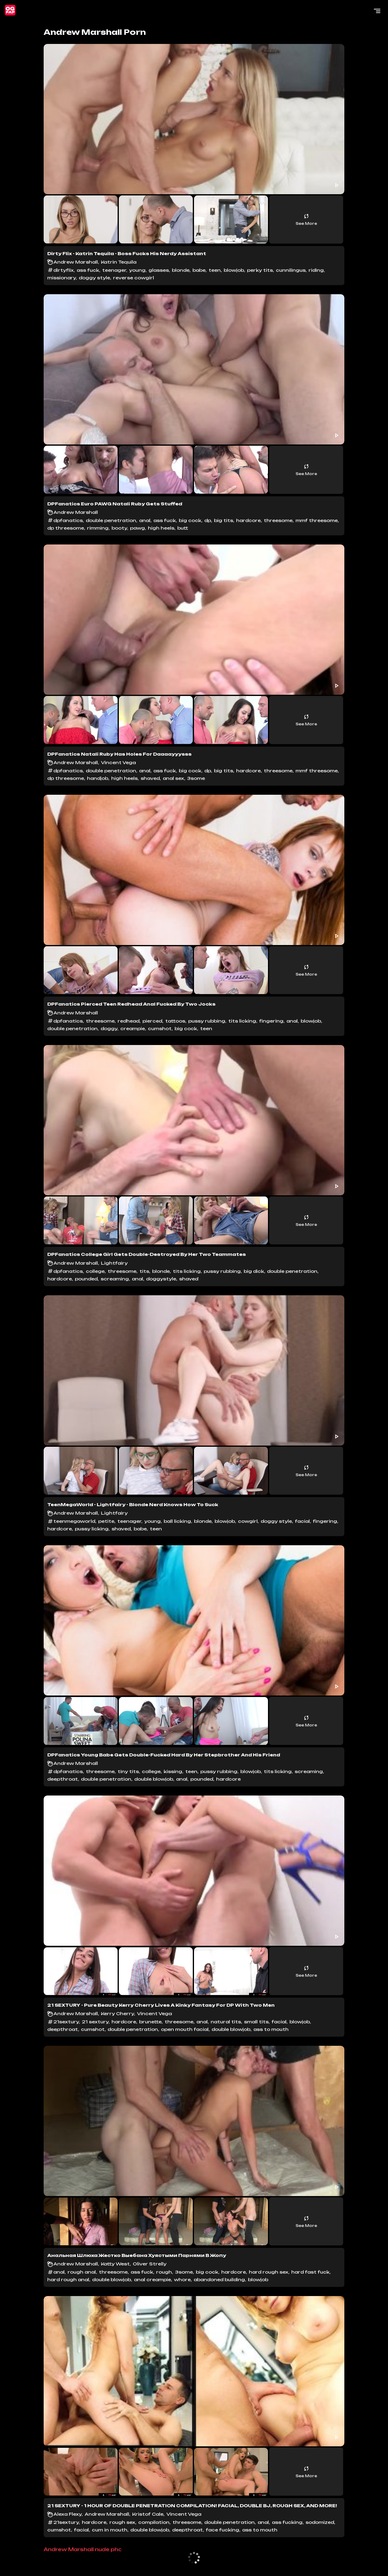 This screenshot has width=388, height=2576. Describe the element at coordinates (119, 528) in the screenshot. I see `booty` at that location.